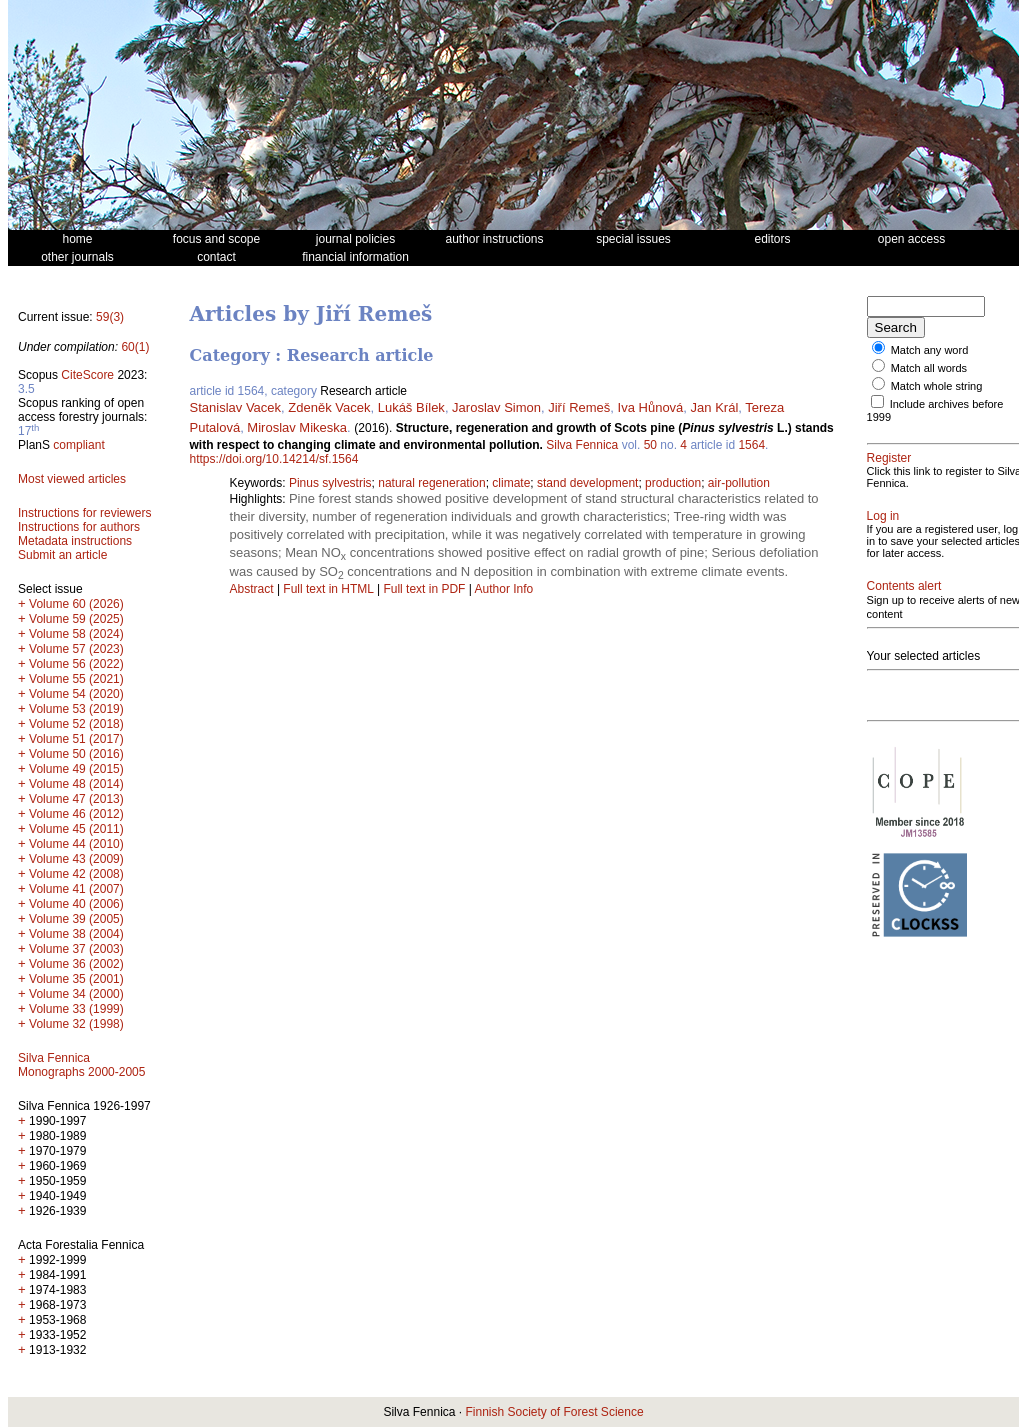  What do you see at coordinates (76, 859) in the screenshot?
I see `Volume 43 (2009)` at bounding box center [76, 859].